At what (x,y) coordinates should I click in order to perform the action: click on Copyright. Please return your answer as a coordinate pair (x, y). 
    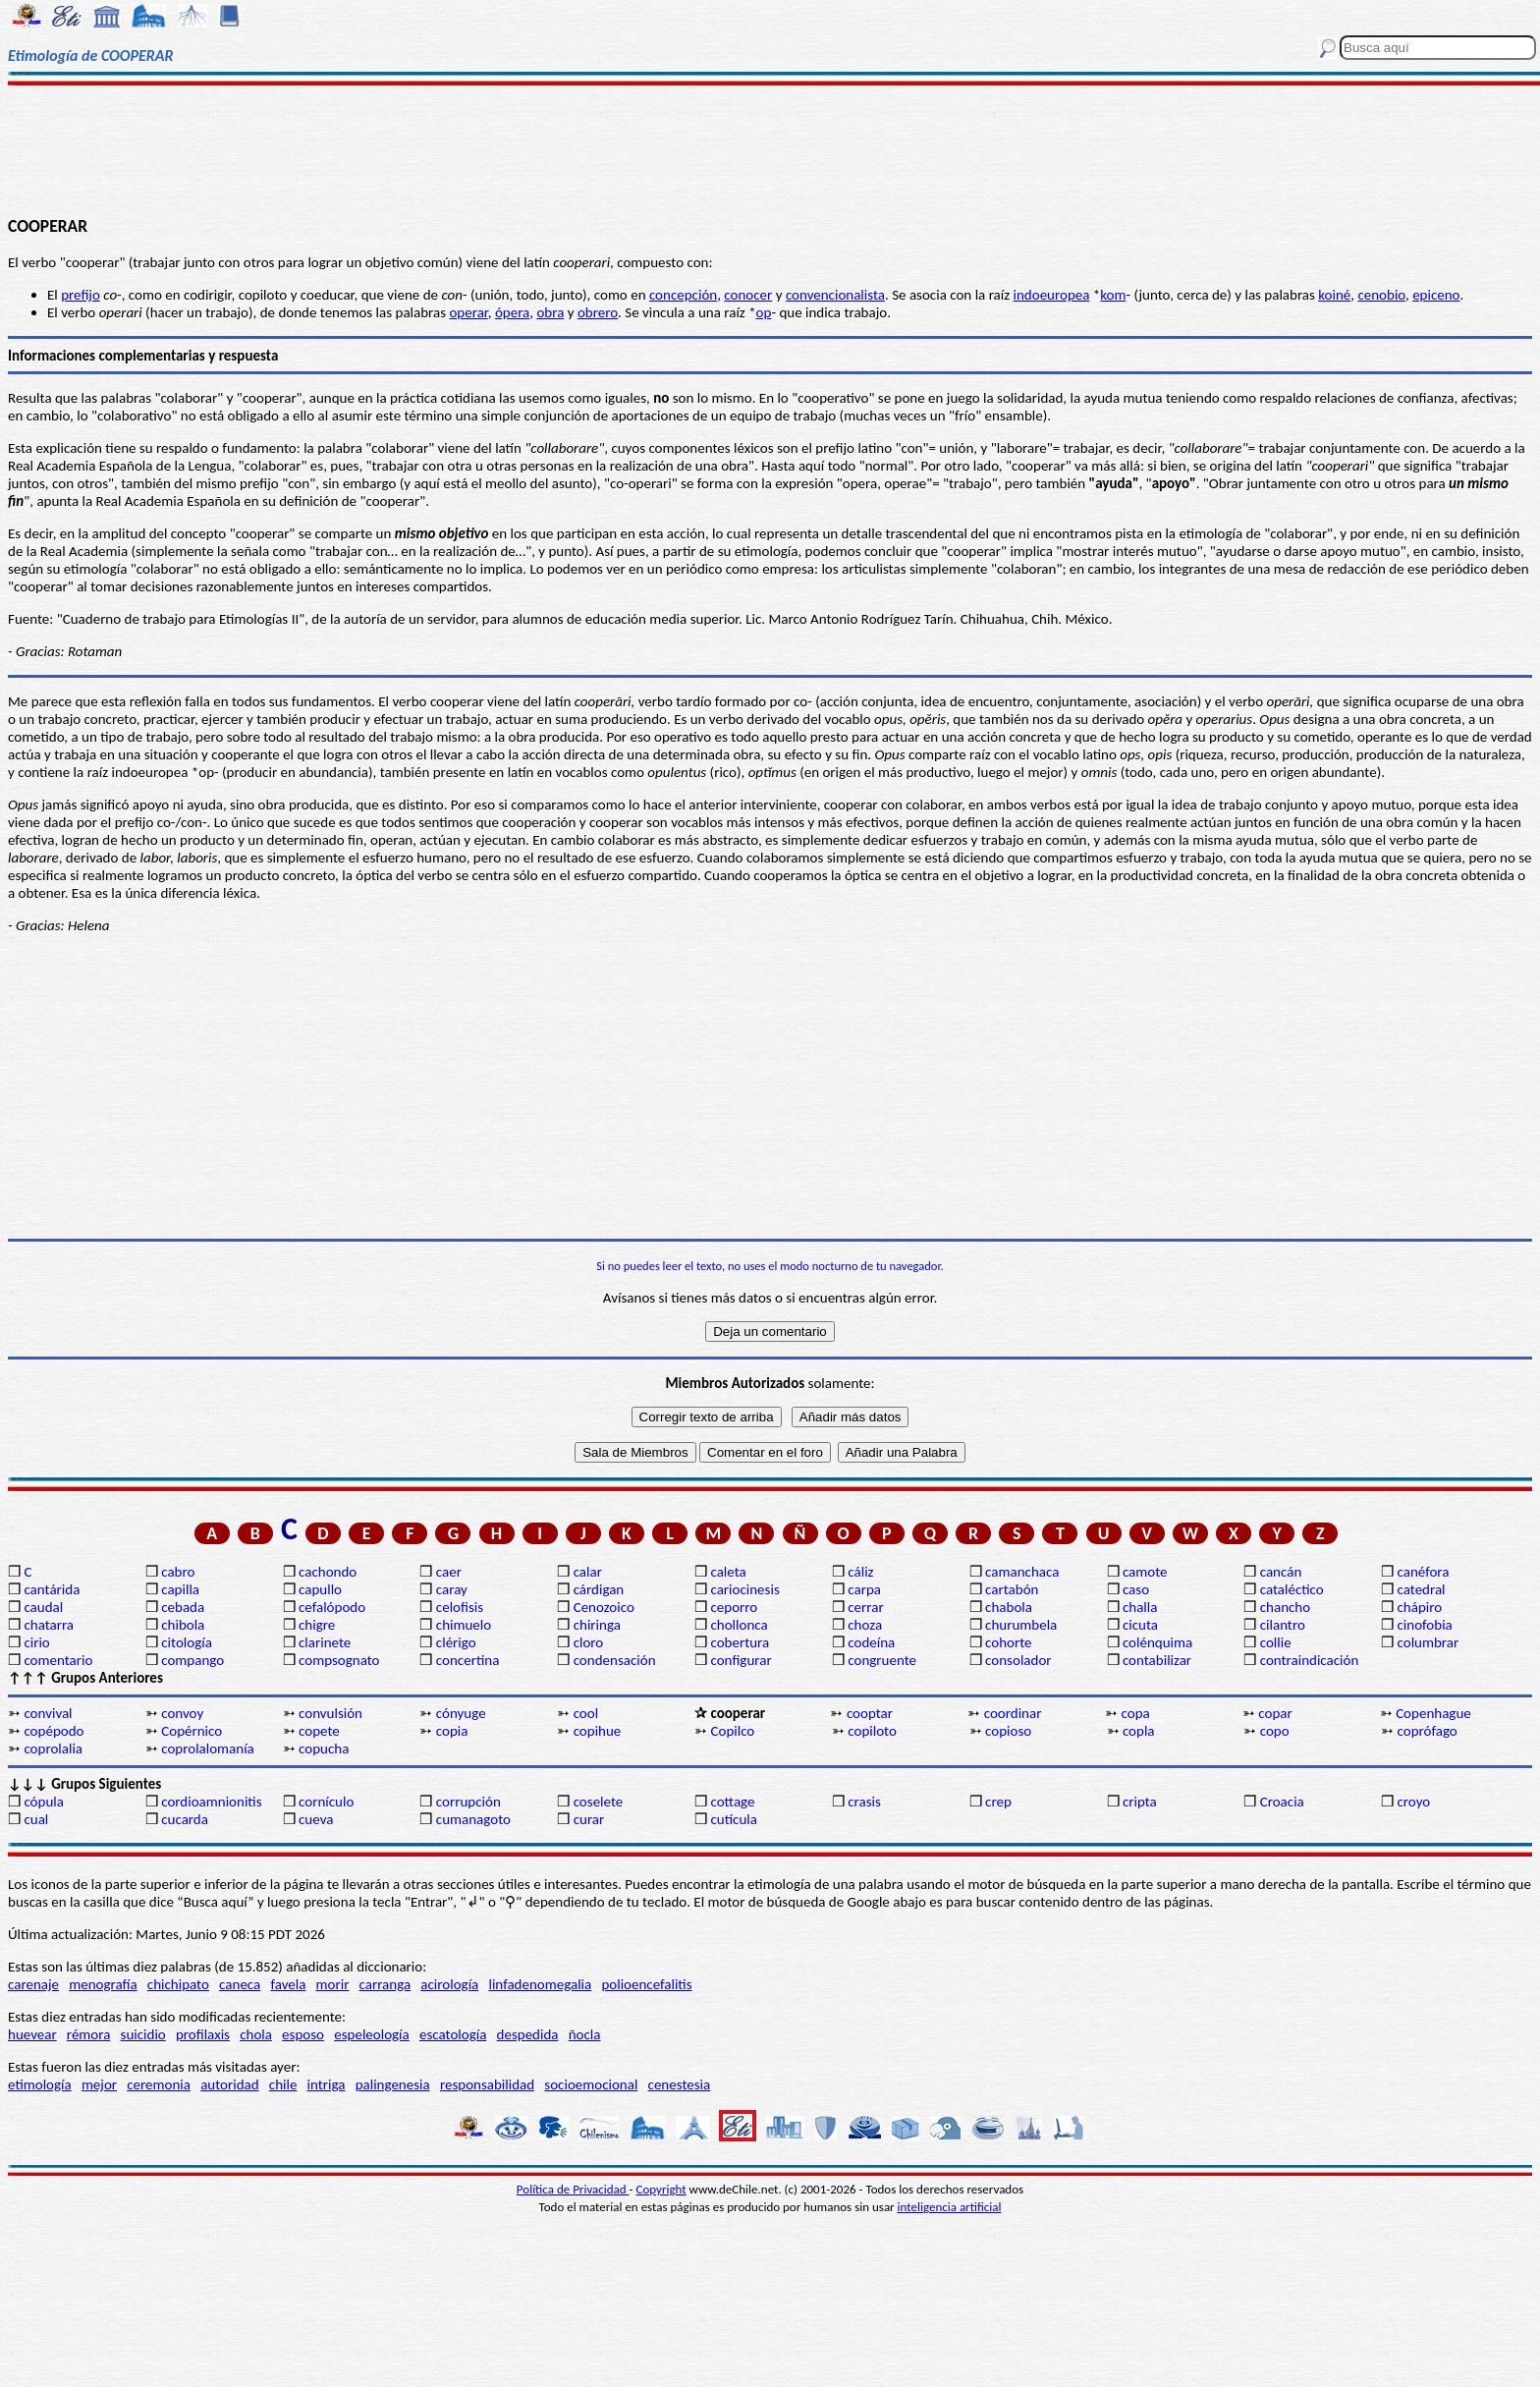
    Looking at the image, I should click on (661, 2189).